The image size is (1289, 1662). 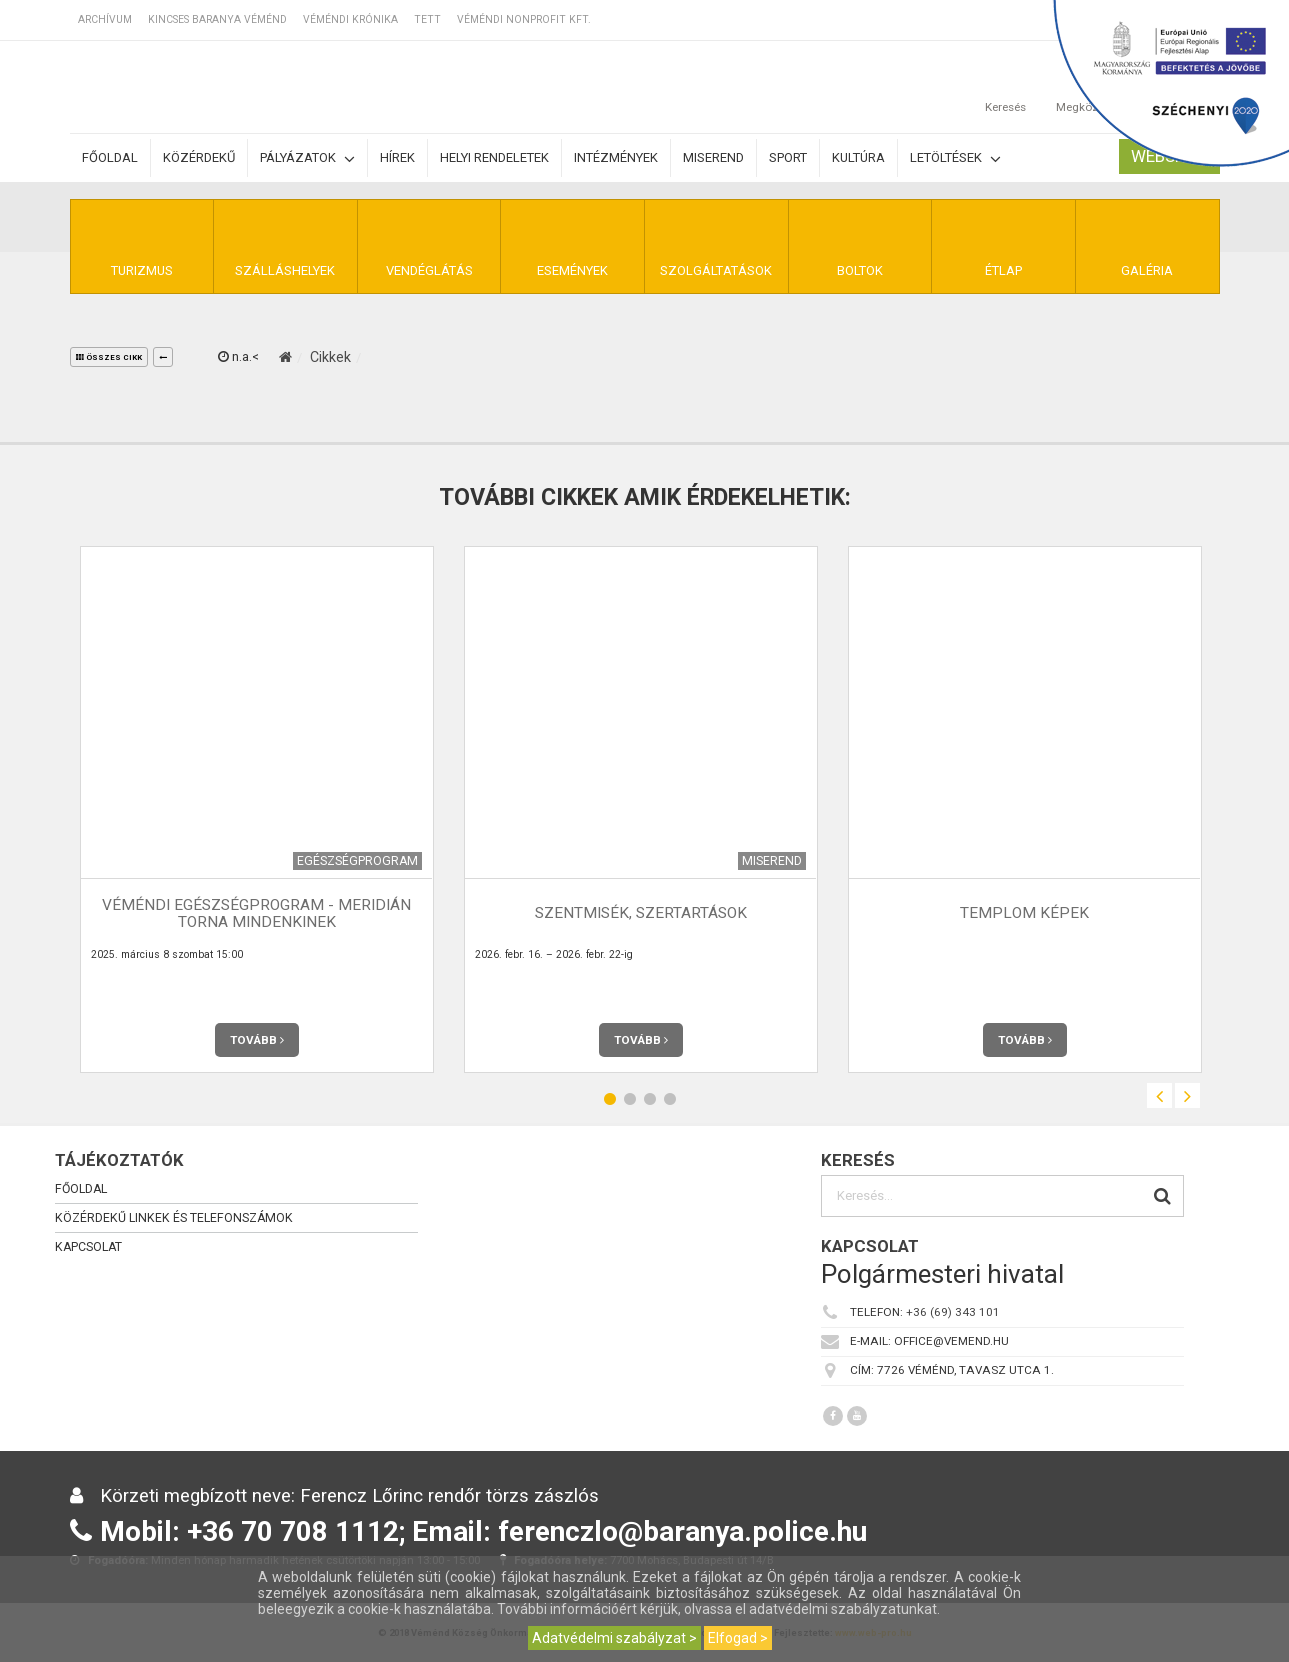 I want to click on Kincses Baranya Véménd, so click(x=217, y=19).